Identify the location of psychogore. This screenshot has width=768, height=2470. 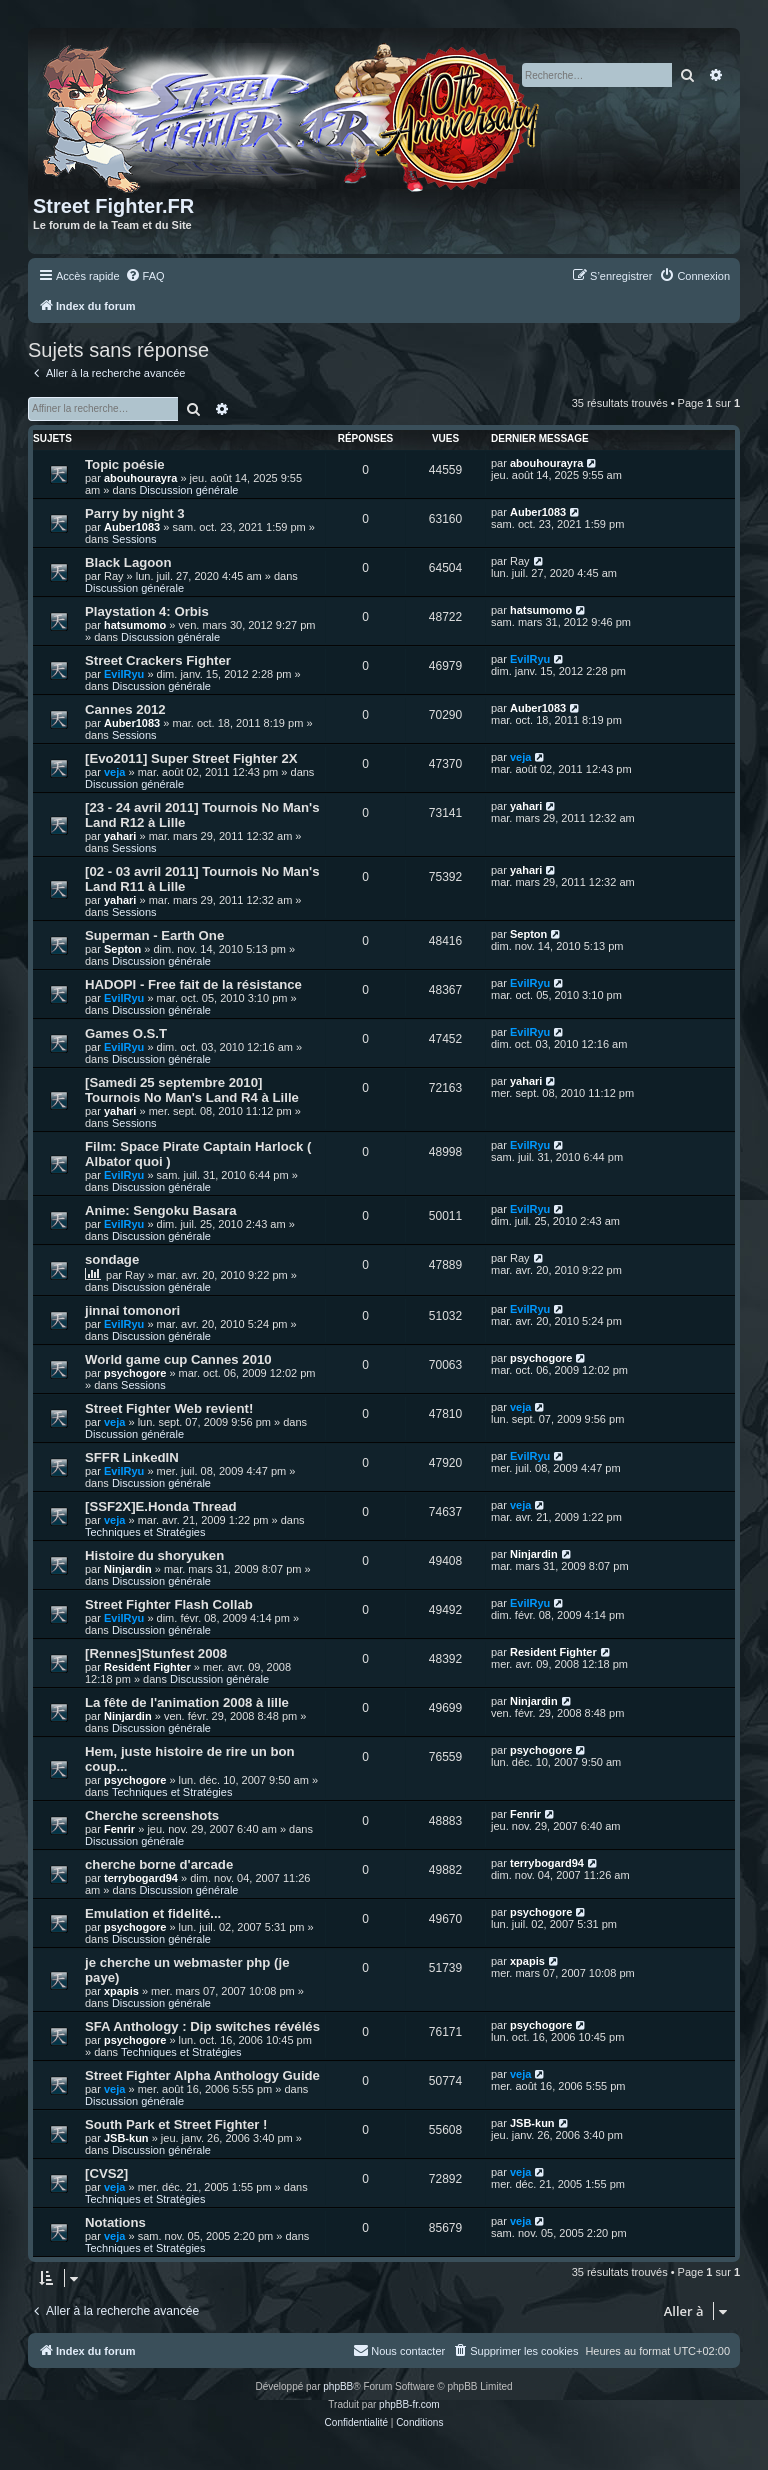
(135, 1373).